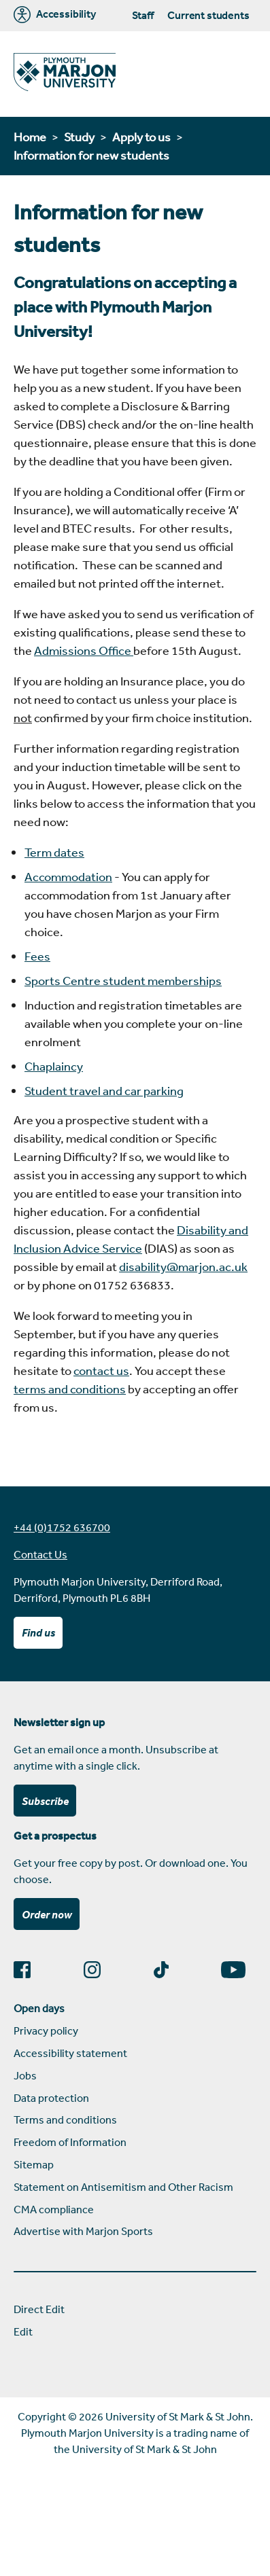  I want to click on Advertise with Marjon Sports, so click(83, 2231).